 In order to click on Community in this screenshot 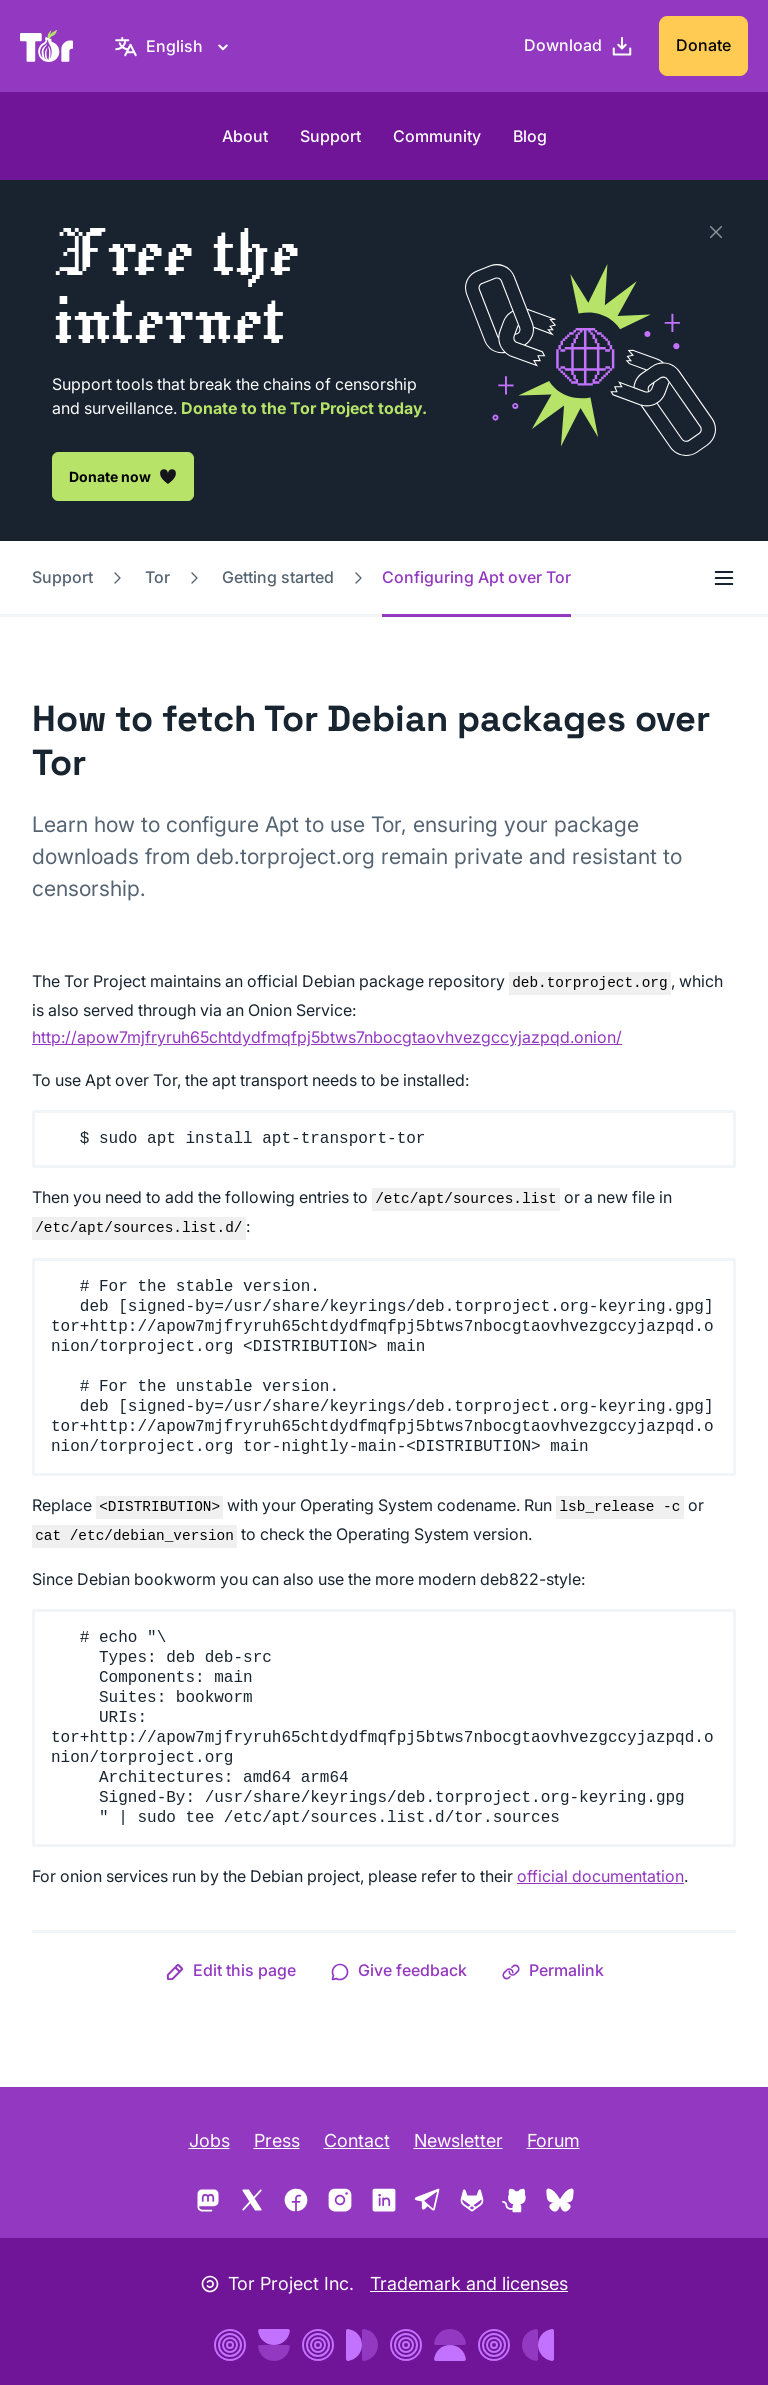, I will do `click(437, 136)`.